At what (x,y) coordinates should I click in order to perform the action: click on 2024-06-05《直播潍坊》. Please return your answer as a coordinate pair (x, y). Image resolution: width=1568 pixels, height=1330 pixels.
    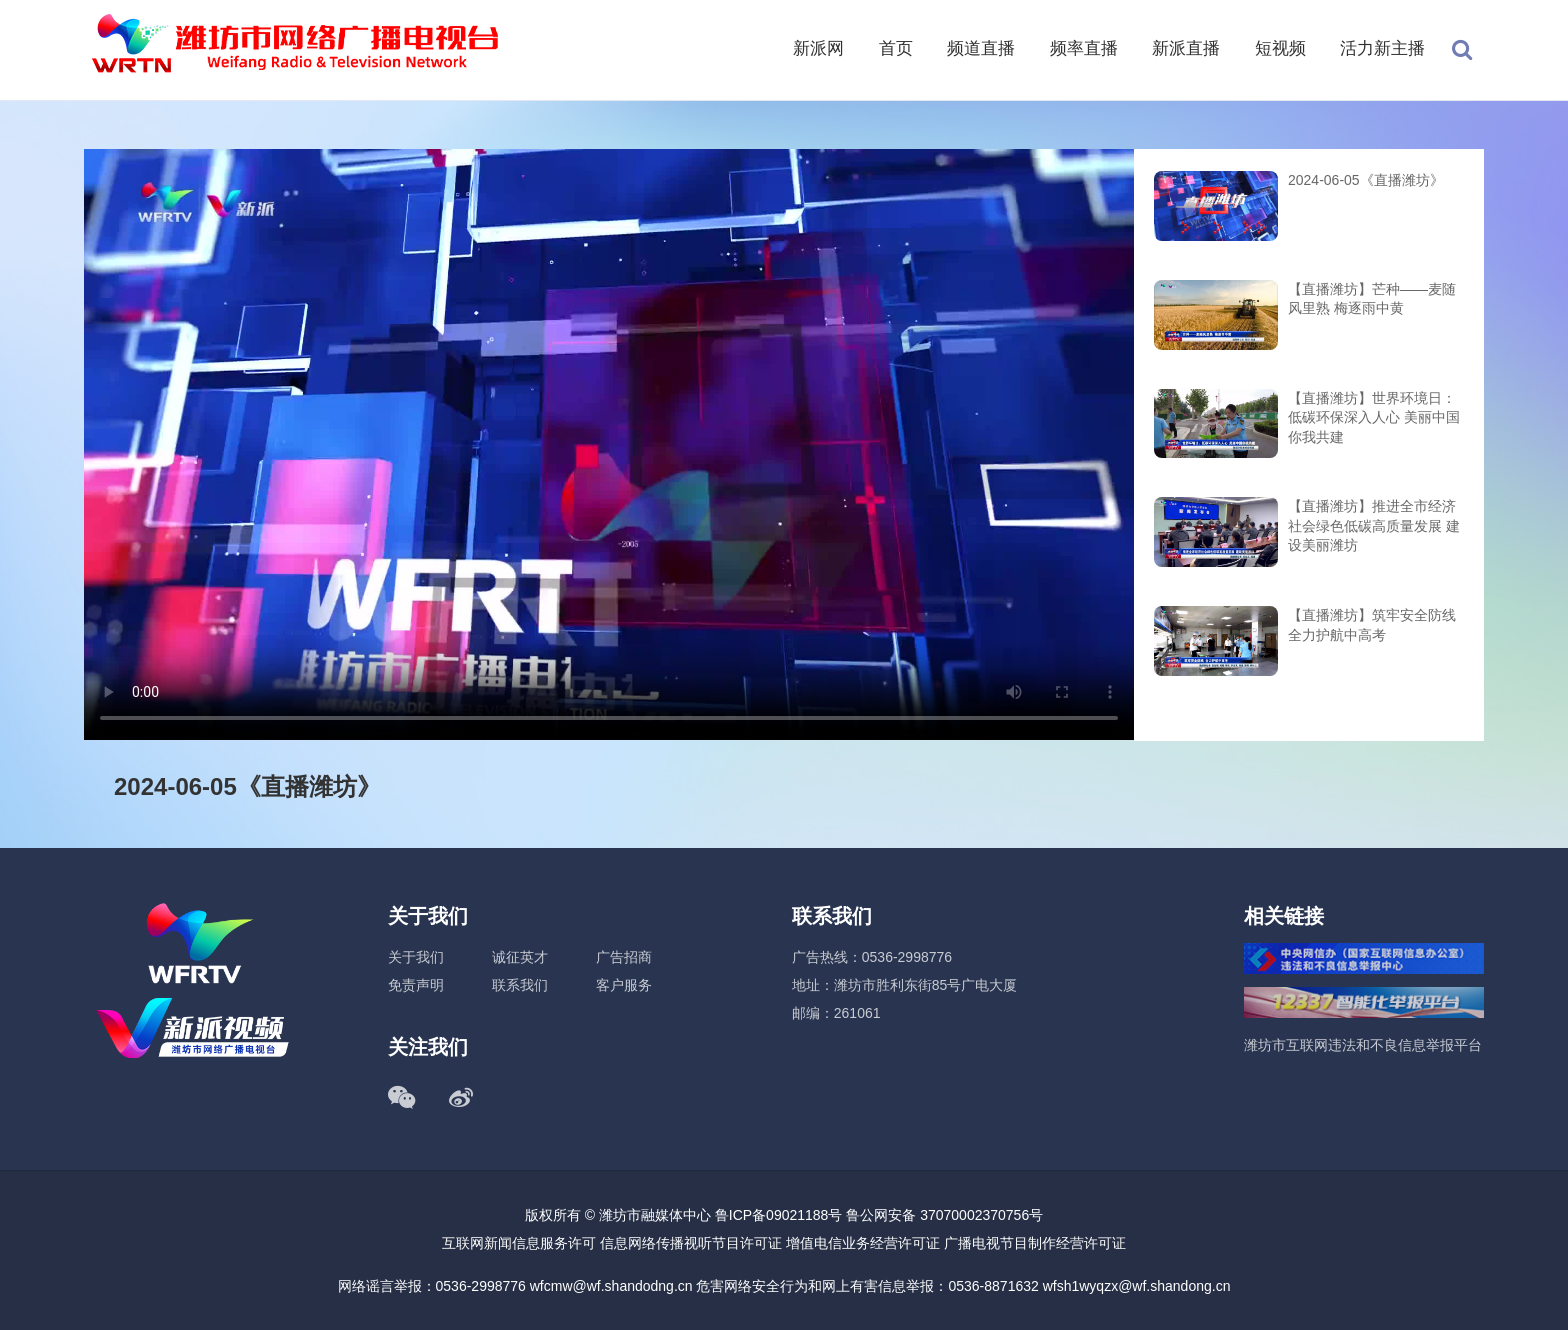
    Looking at the image, I should click on (1366, 180).